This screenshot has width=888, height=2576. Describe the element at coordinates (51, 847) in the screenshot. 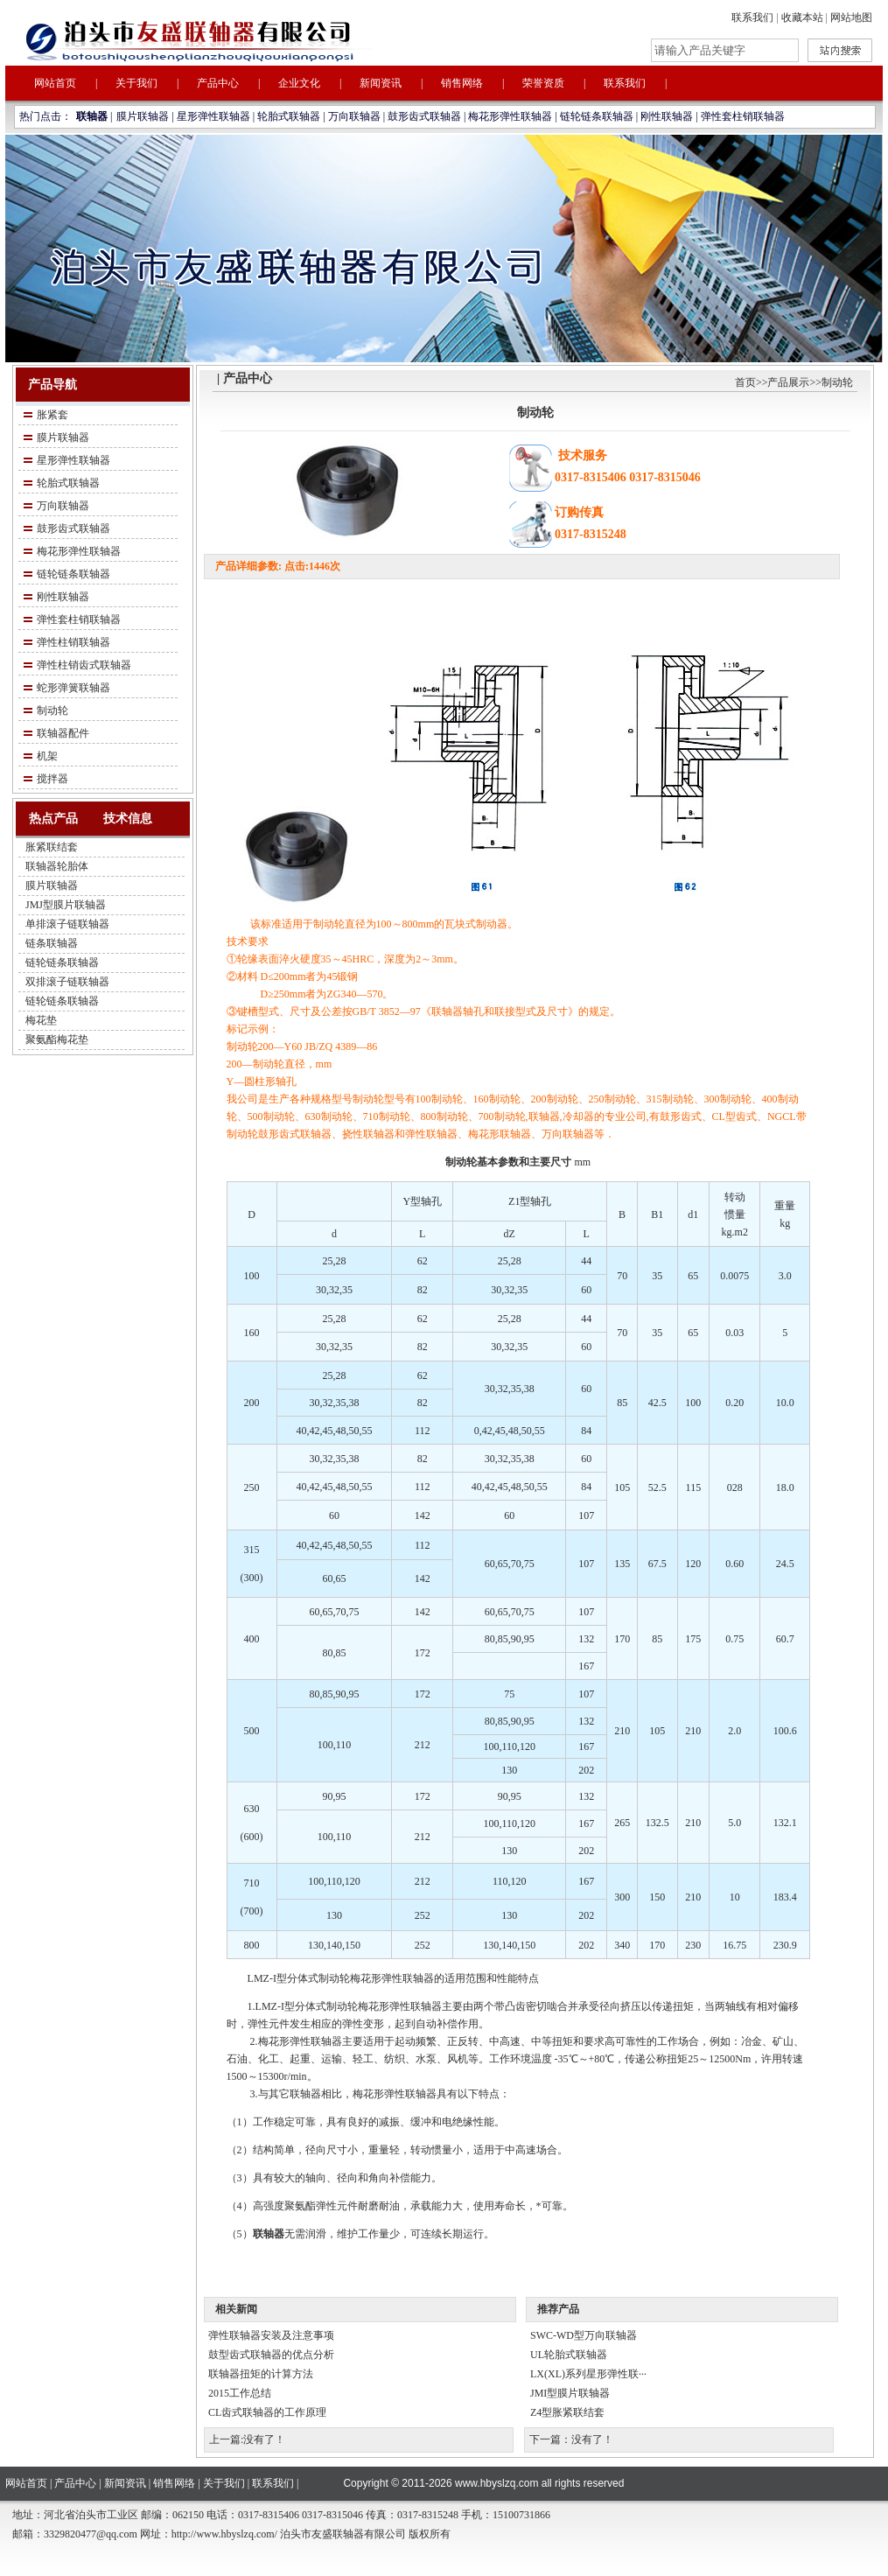

I see `胀紧联结套` at that location.